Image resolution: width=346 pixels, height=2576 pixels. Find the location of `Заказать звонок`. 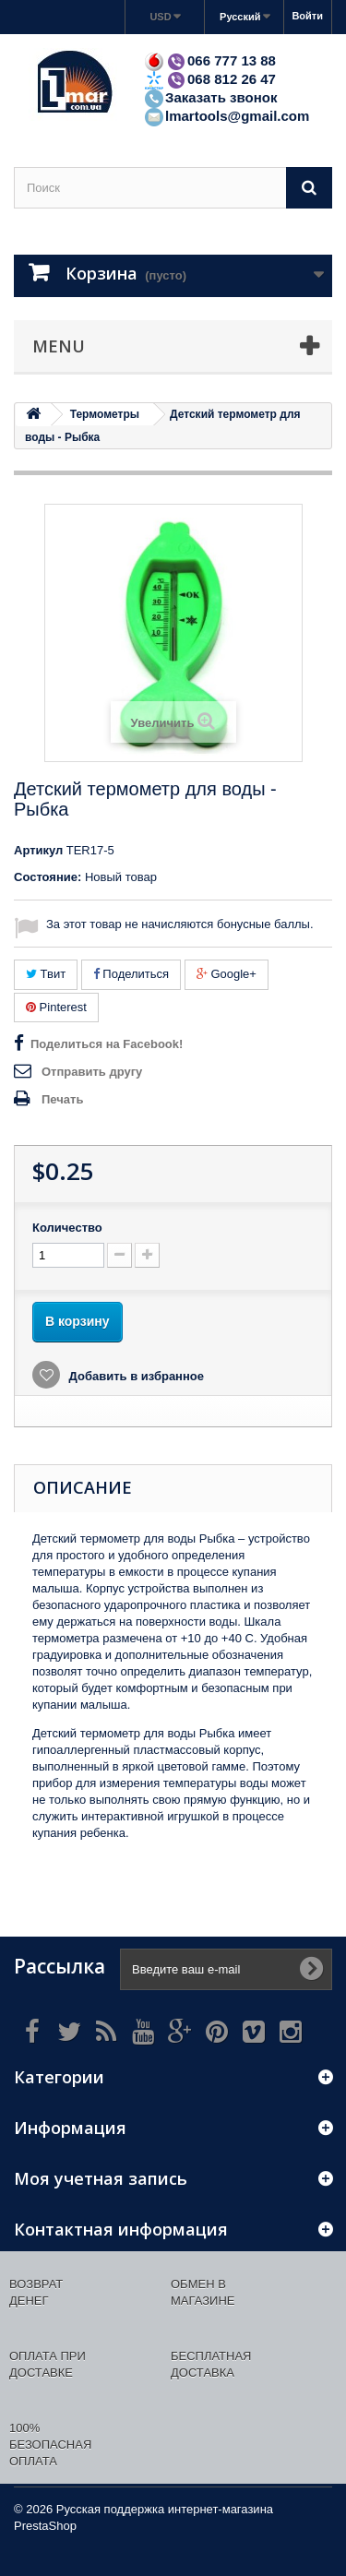

Заказать звонок is located at coordinates (210, 97).